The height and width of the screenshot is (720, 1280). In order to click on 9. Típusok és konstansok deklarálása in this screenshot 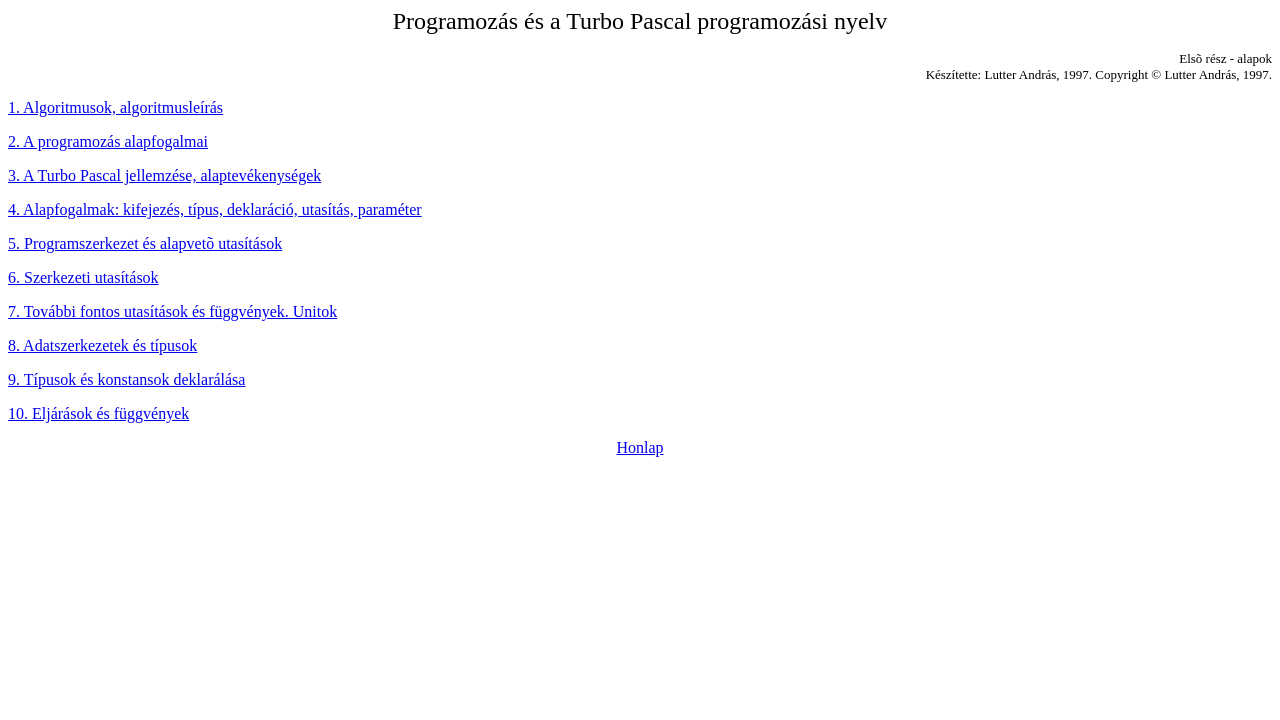, I will do `click(126, 379)`.